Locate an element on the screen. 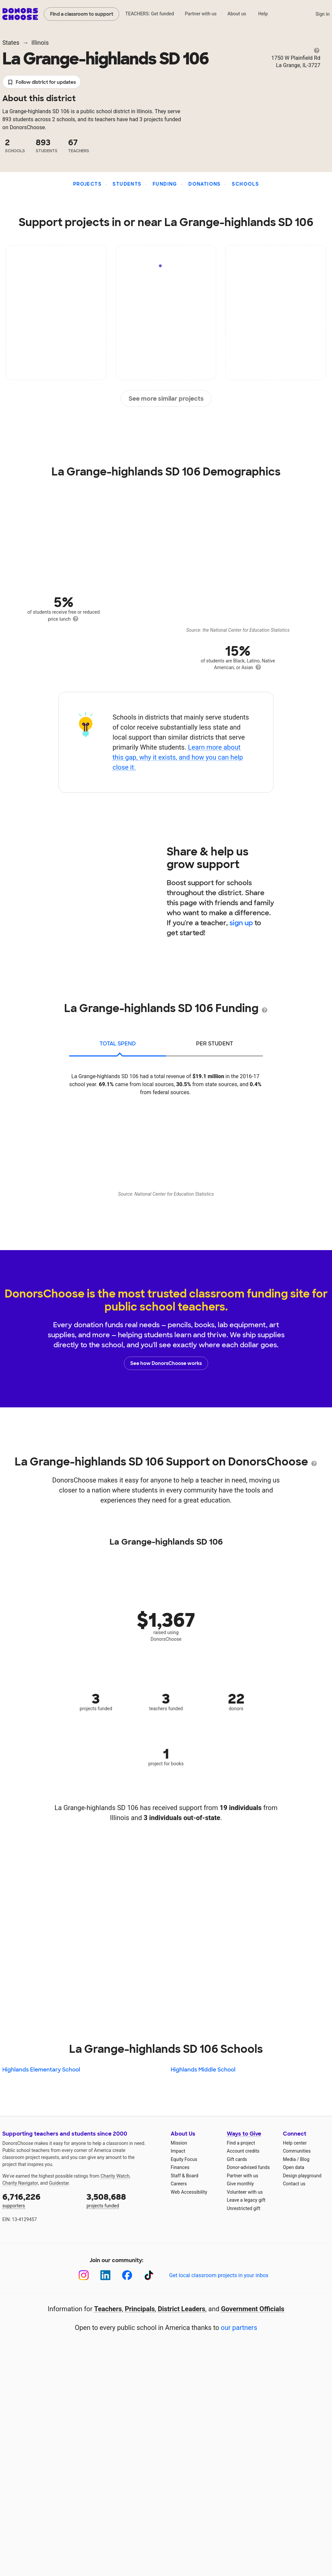  Ways to Give is located at coordinates (244, 2133).